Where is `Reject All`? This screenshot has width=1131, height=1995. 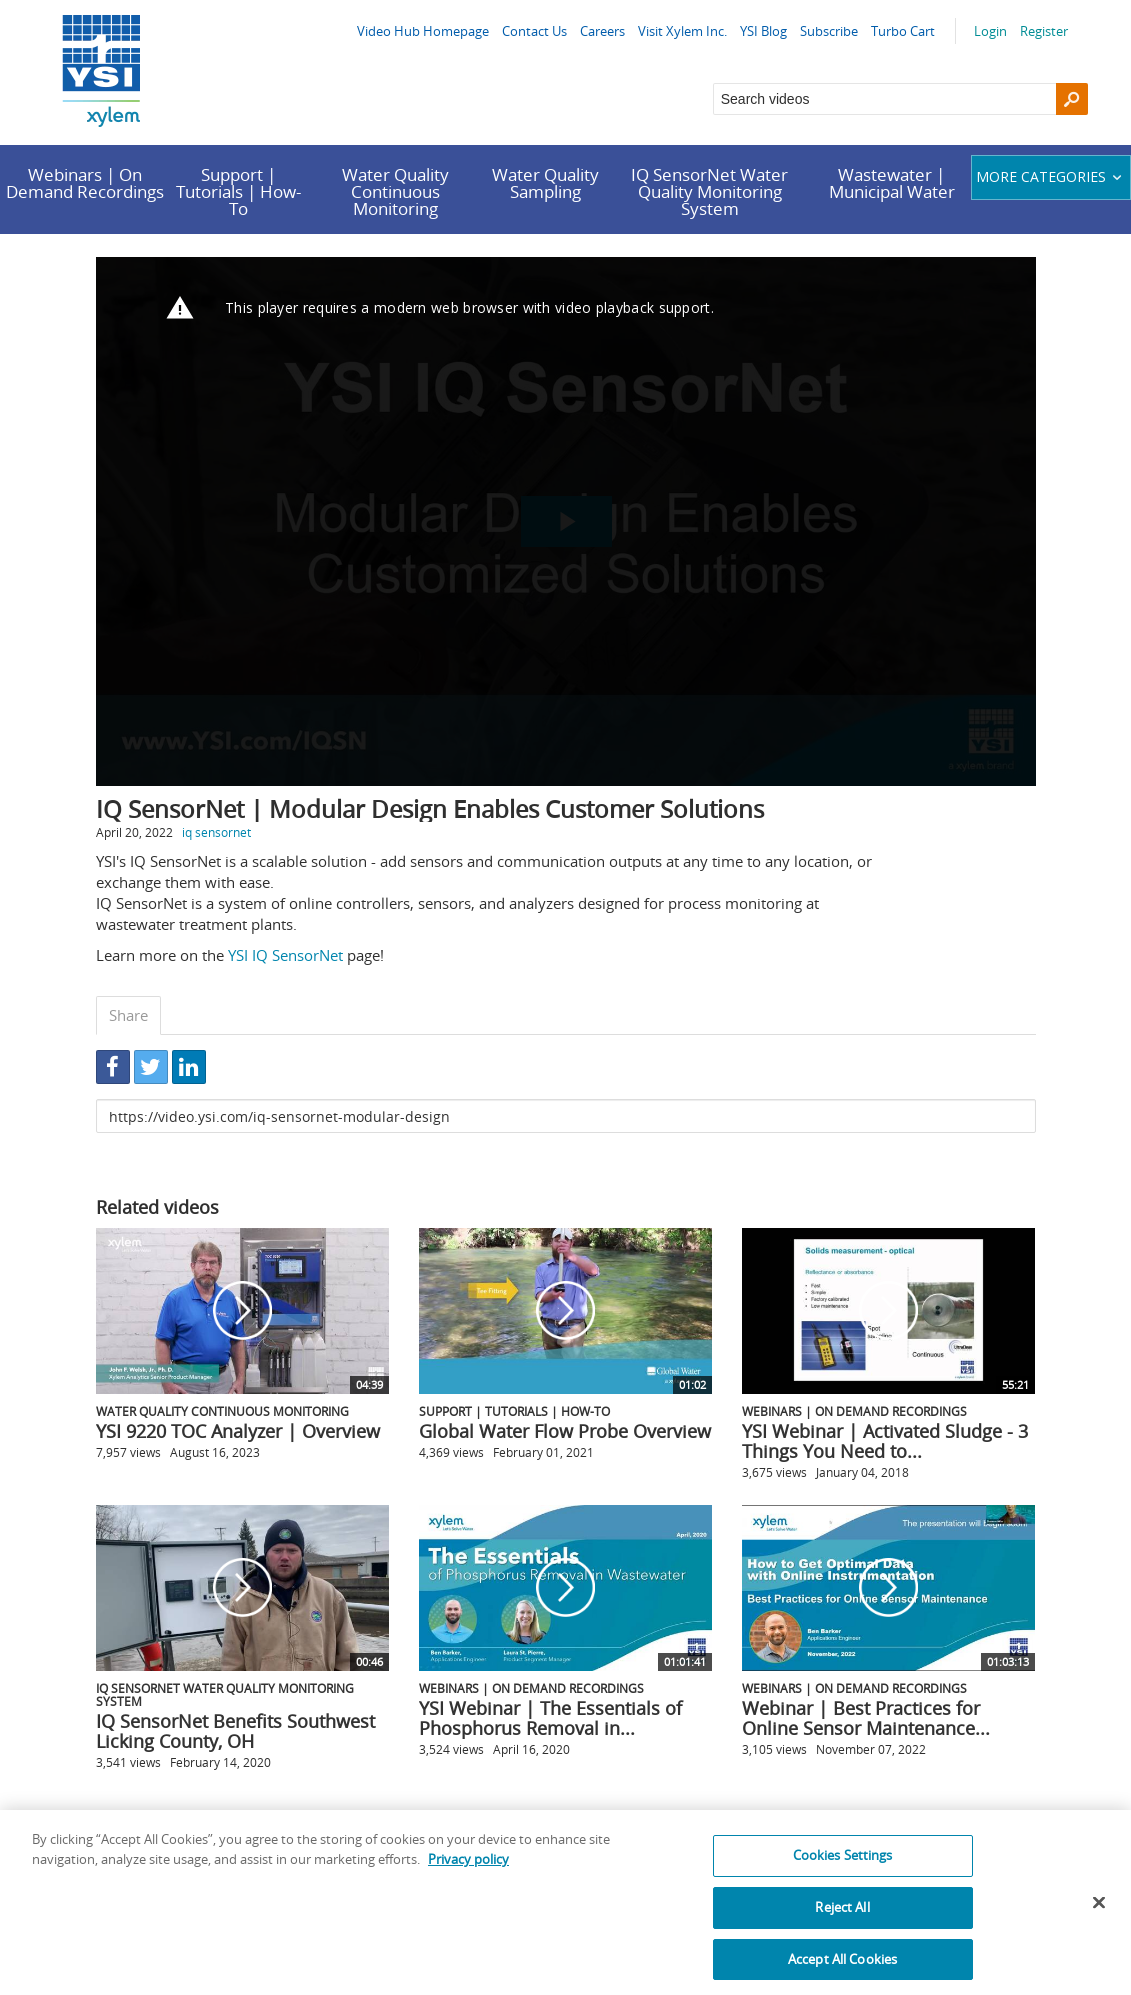
Reject All is located at coordinates (842, 1917).